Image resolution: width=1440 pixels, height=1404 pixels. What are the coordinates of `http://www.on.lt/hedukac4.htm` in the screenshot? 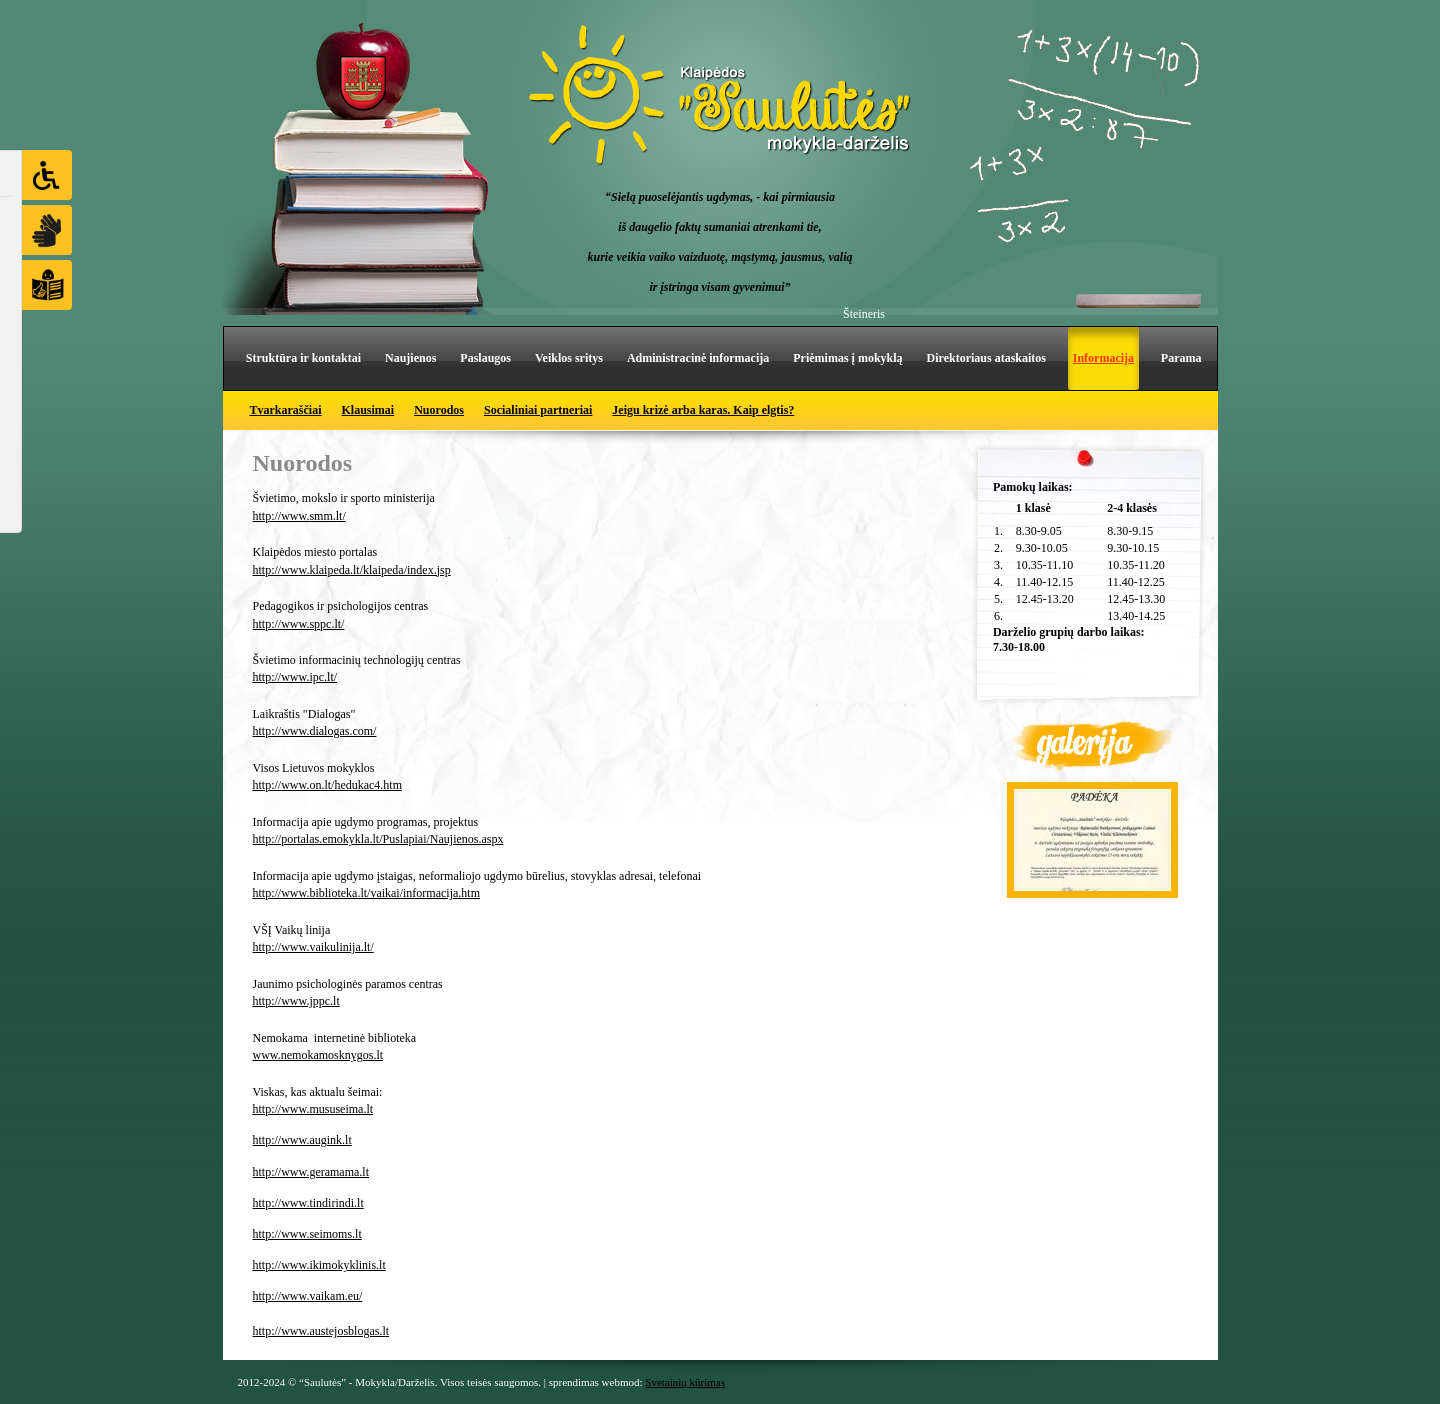 It's located at (328, 785).